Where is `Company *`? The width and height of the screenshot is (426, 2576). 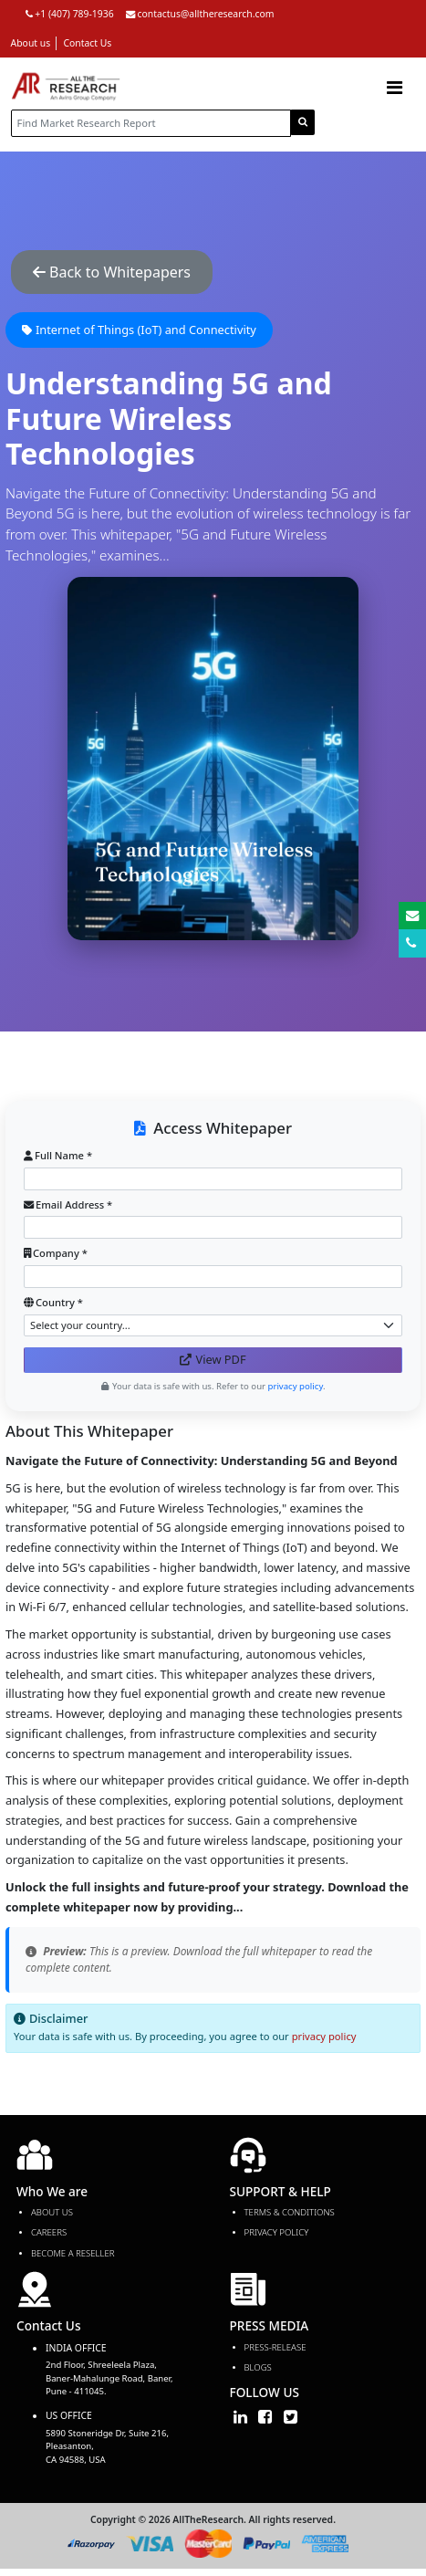
Company * is located at coordinates (56, 1253).